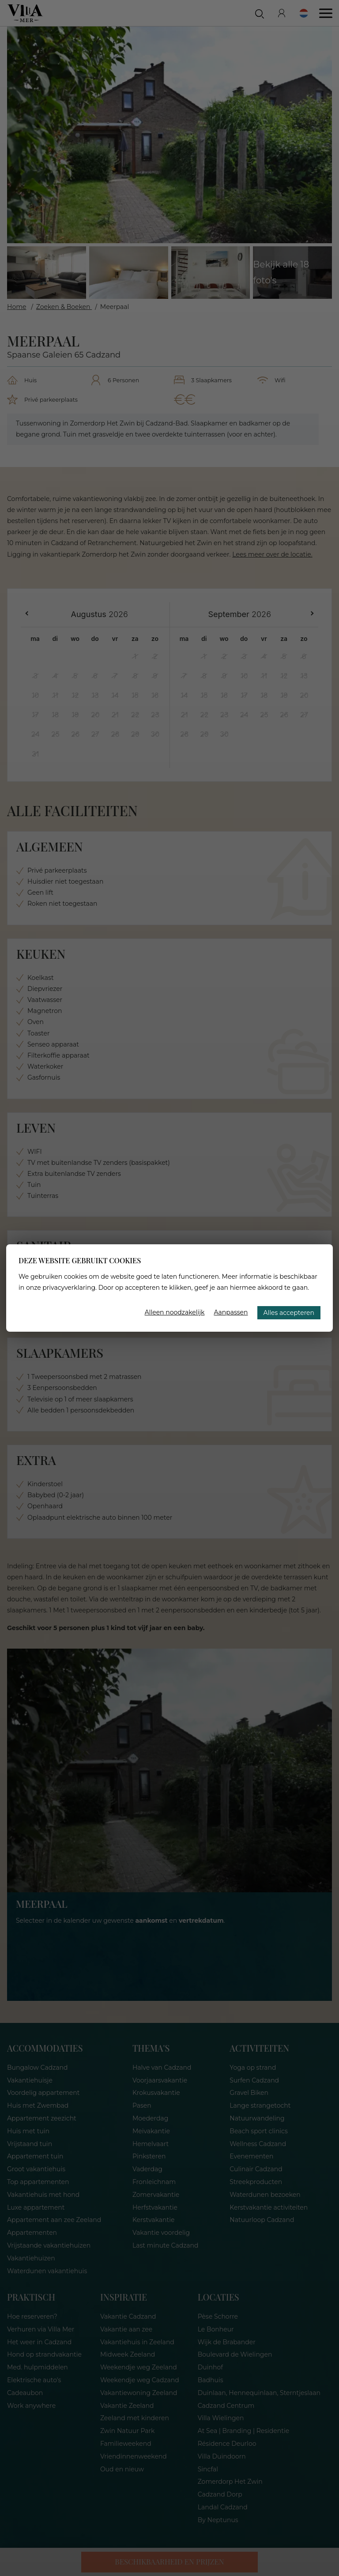 This screenshot has width=339, height=2576. Describe the element at coordinates (175, 1312) in the screenshot. I see `Alleen noodzakelijk` at that location.